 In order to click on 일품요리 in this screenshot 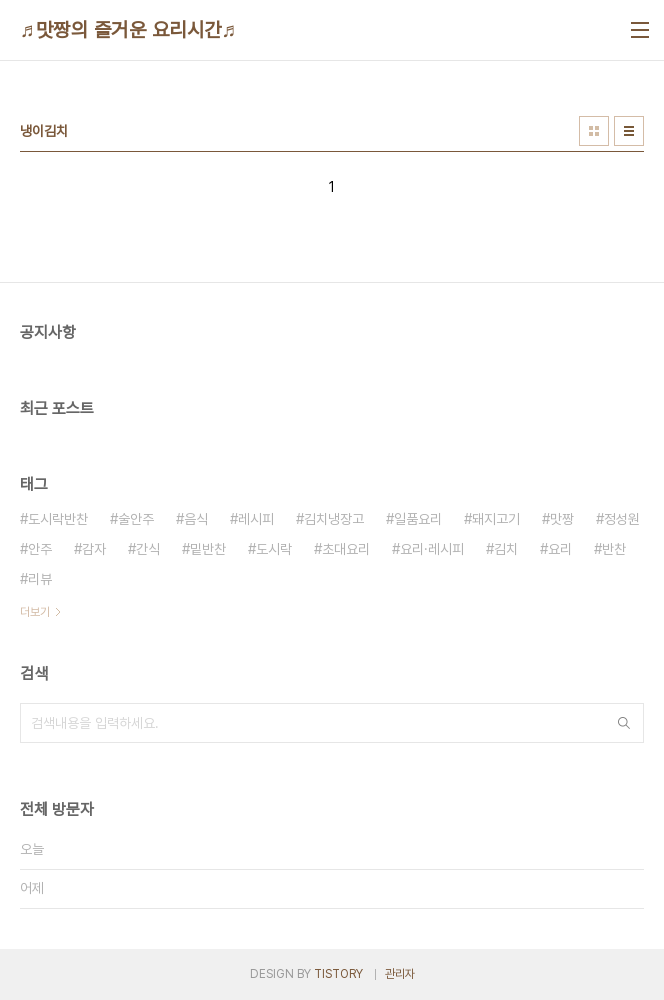, I will do `click(418, 519)`.